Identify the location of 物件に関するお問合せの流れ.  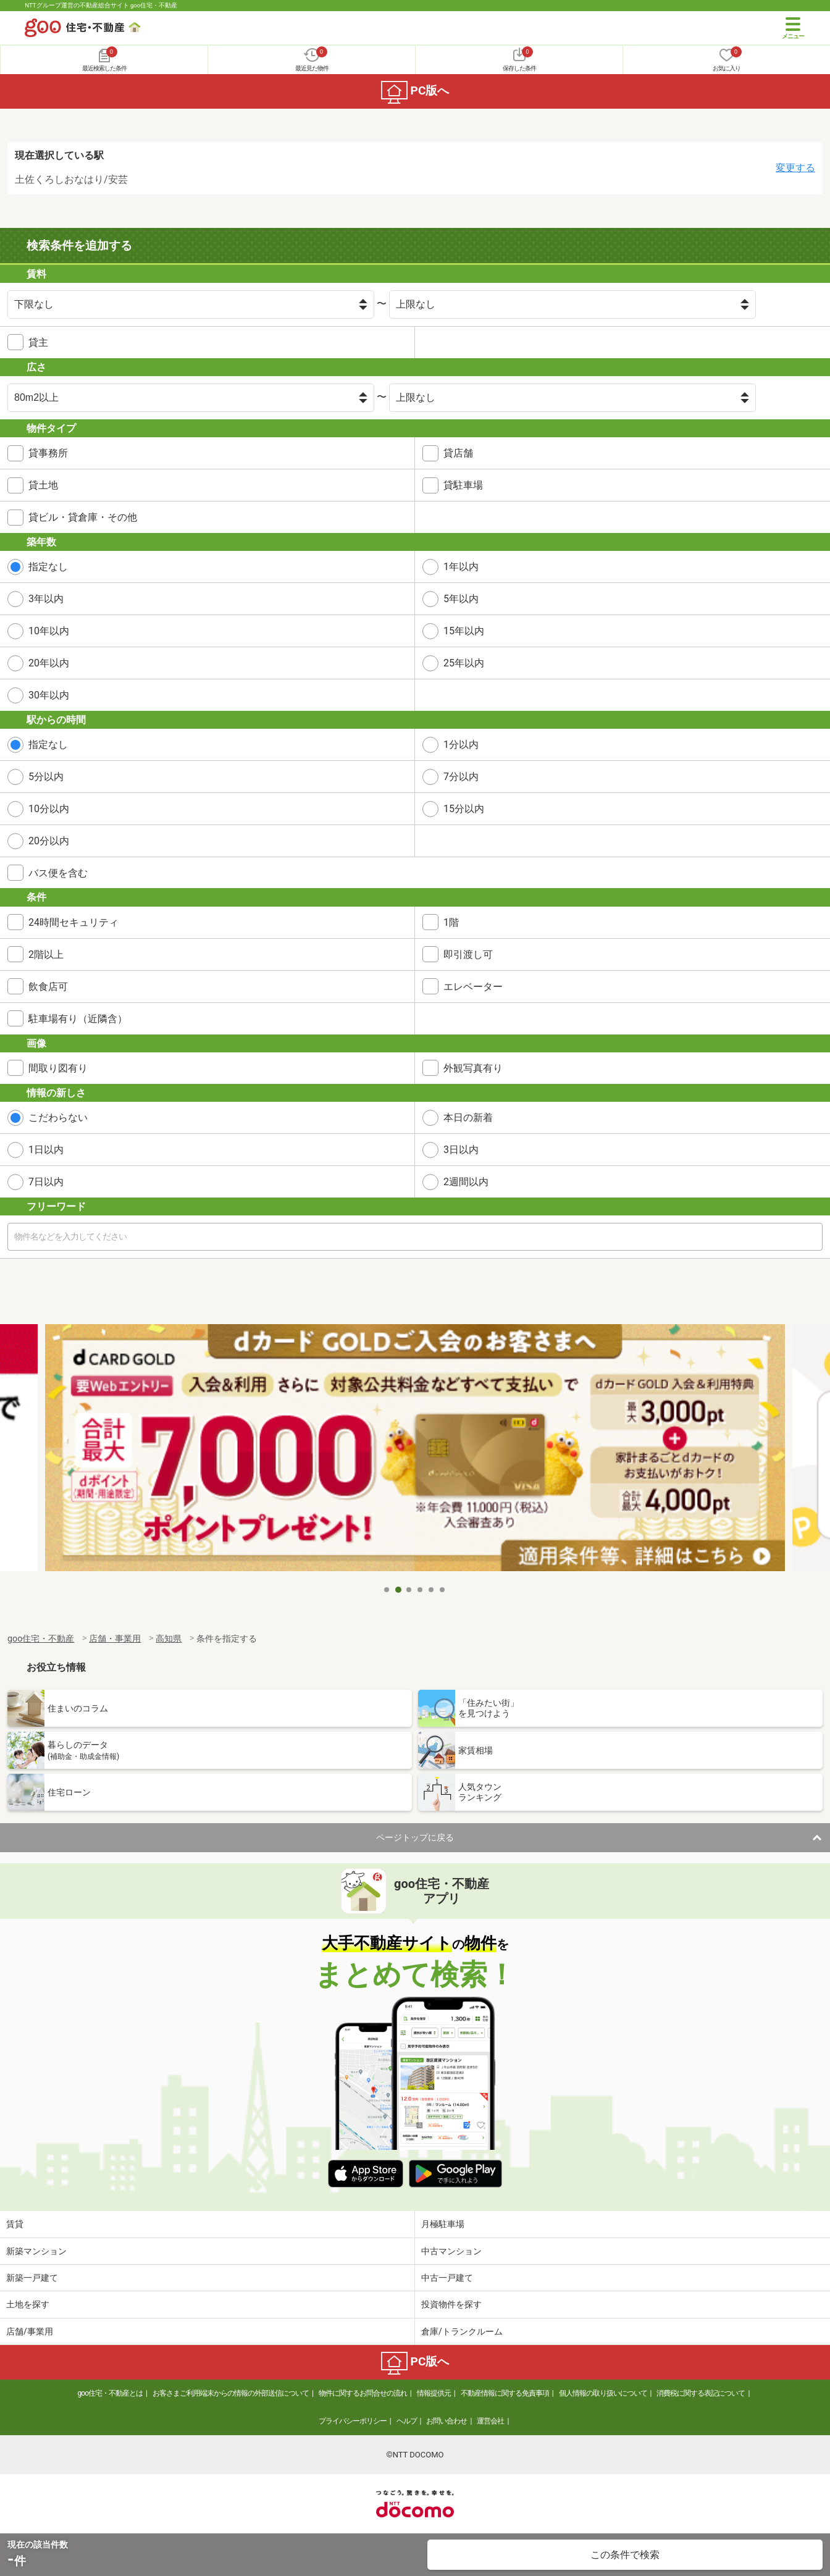
(363, 2393).